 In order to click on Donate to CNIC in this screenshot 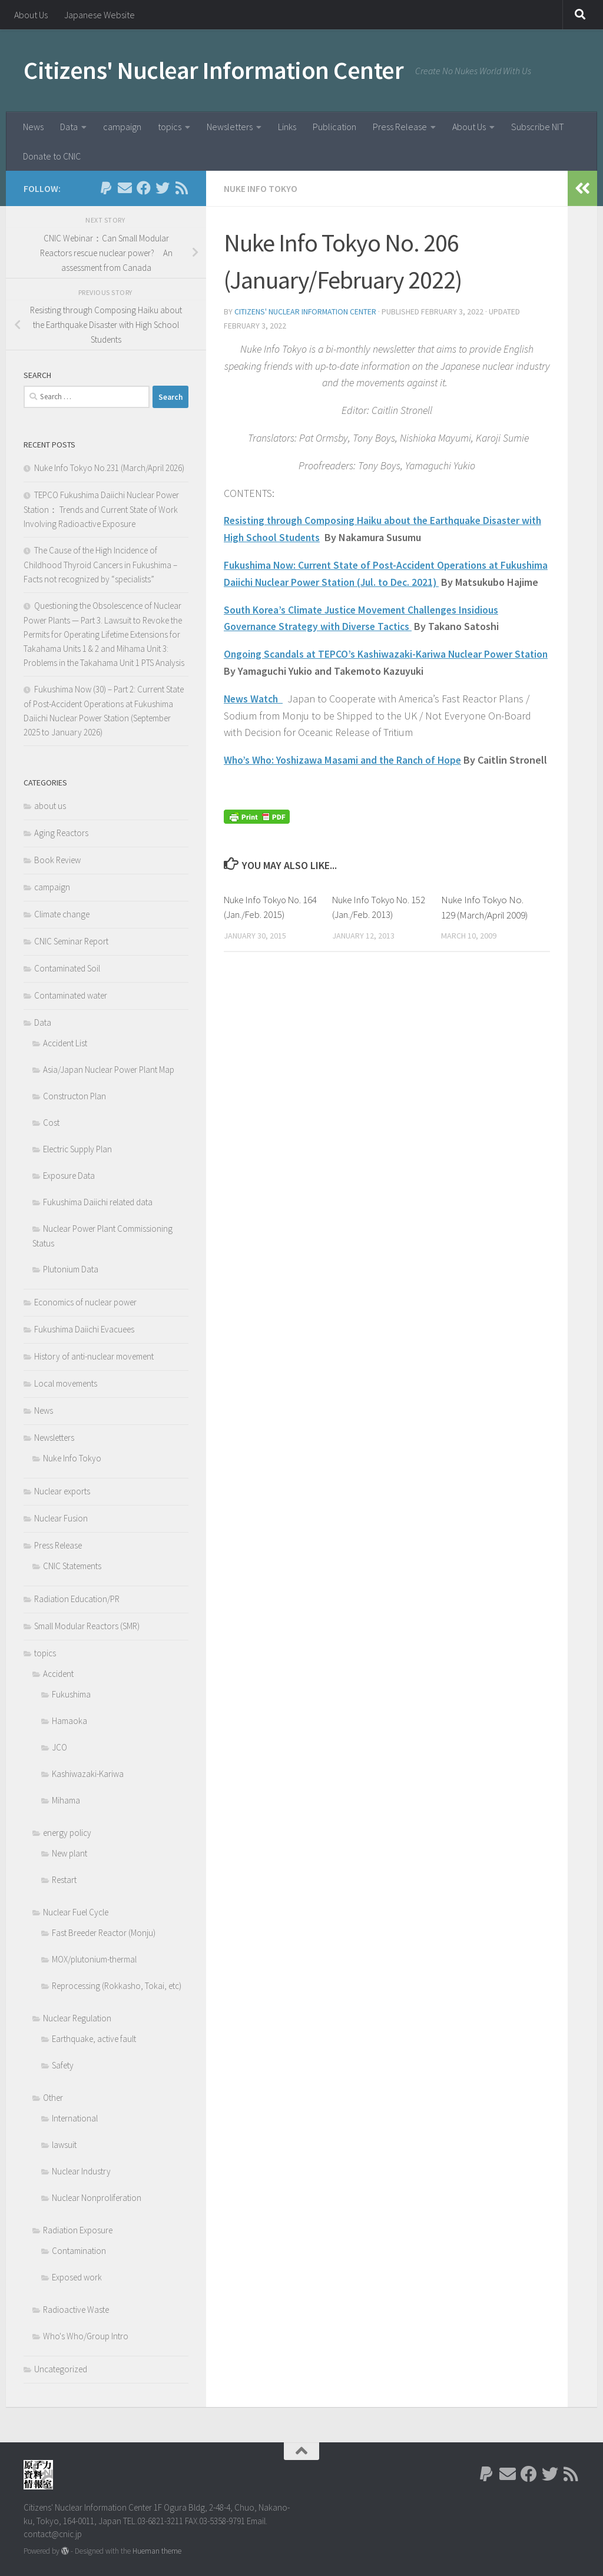, I will do `click(52, 156)`.